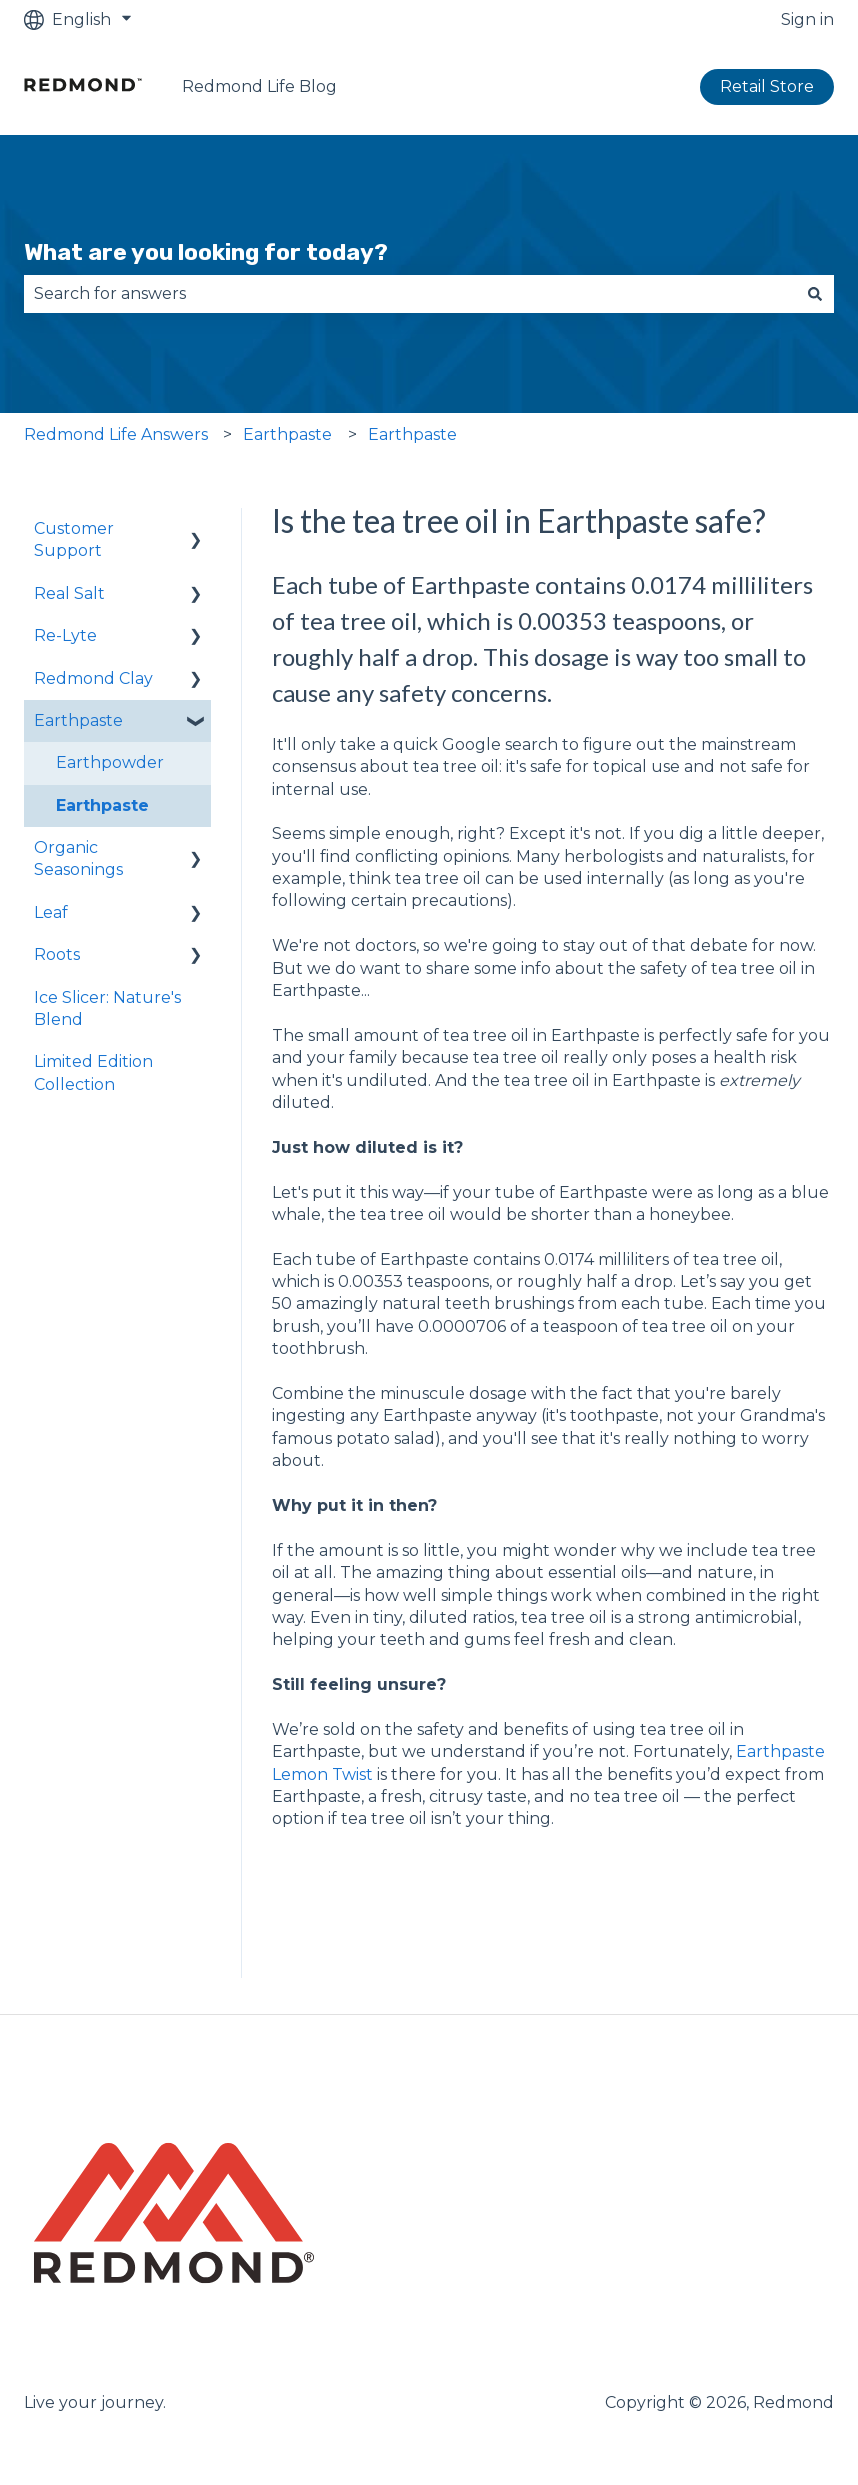 This screenshot has height=2485, width=858. Describe the element at coordinates (51, 912) in the screenshot. I see `Leaf [menuitem]` at that location.